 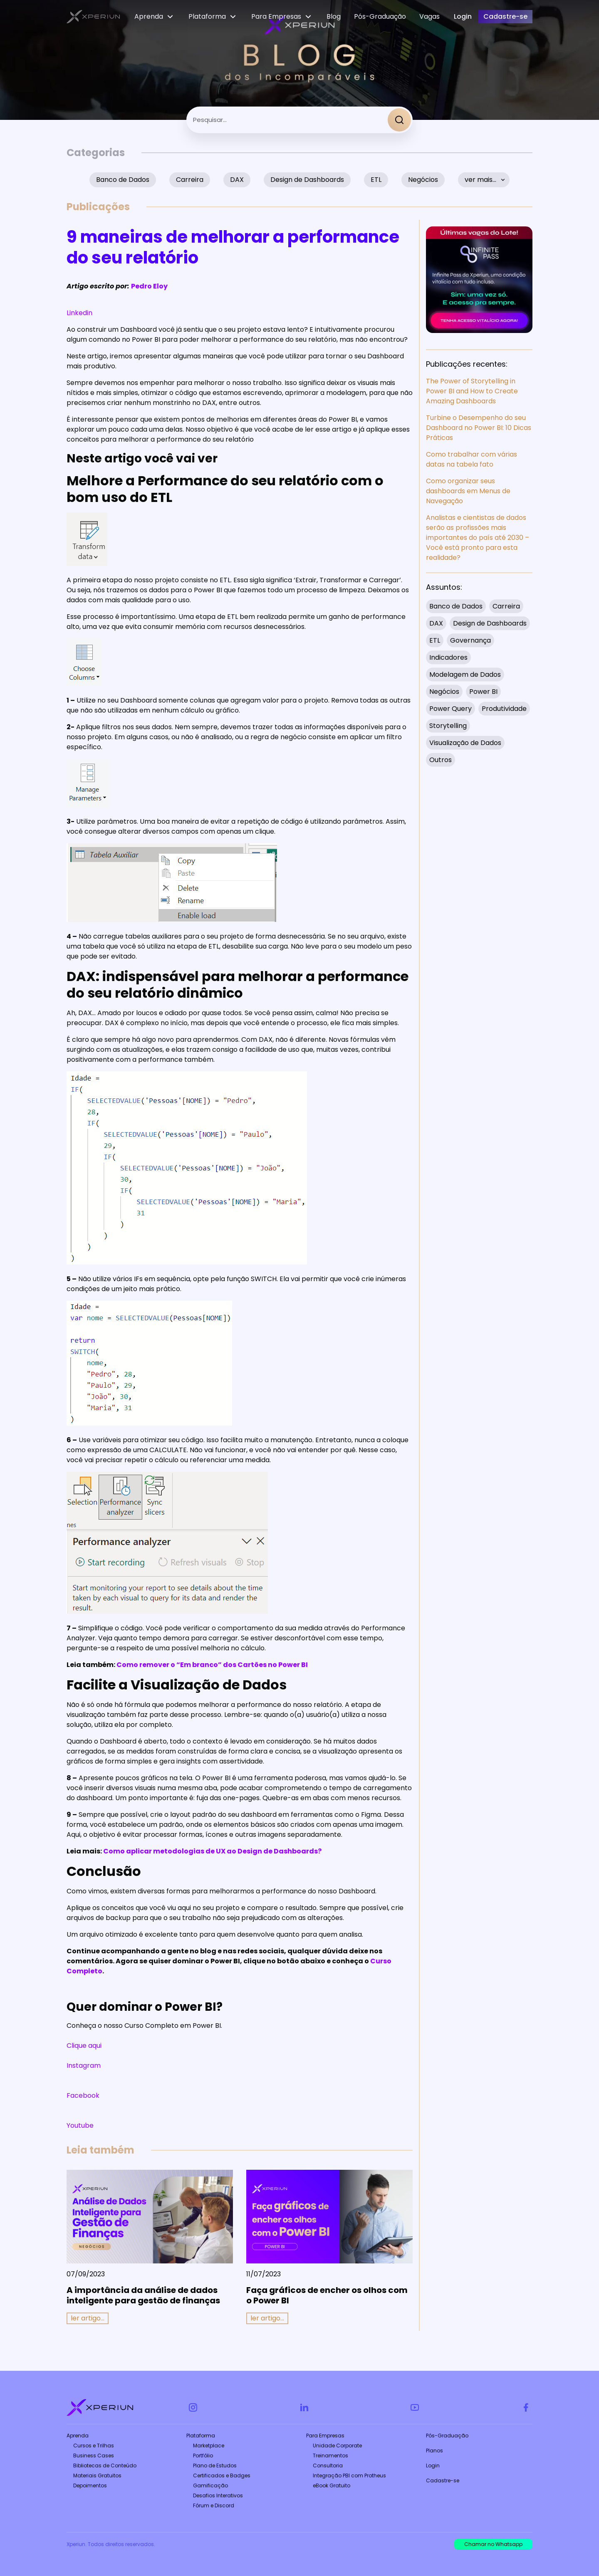 I want to click on Governança, so click(x=470, y=640).